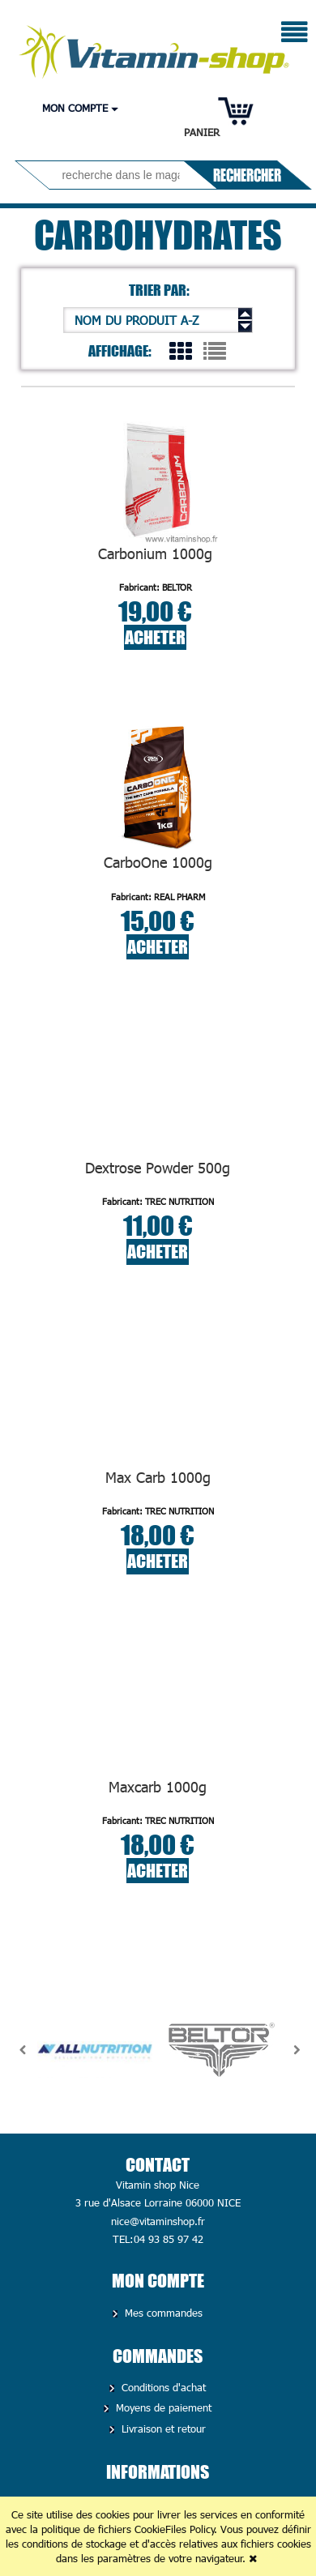 This screenshot has width=316, height=2576. Describe the element at coordinates (161, 2387) in the screenshot. I see `Conditions d'achat` at that location.